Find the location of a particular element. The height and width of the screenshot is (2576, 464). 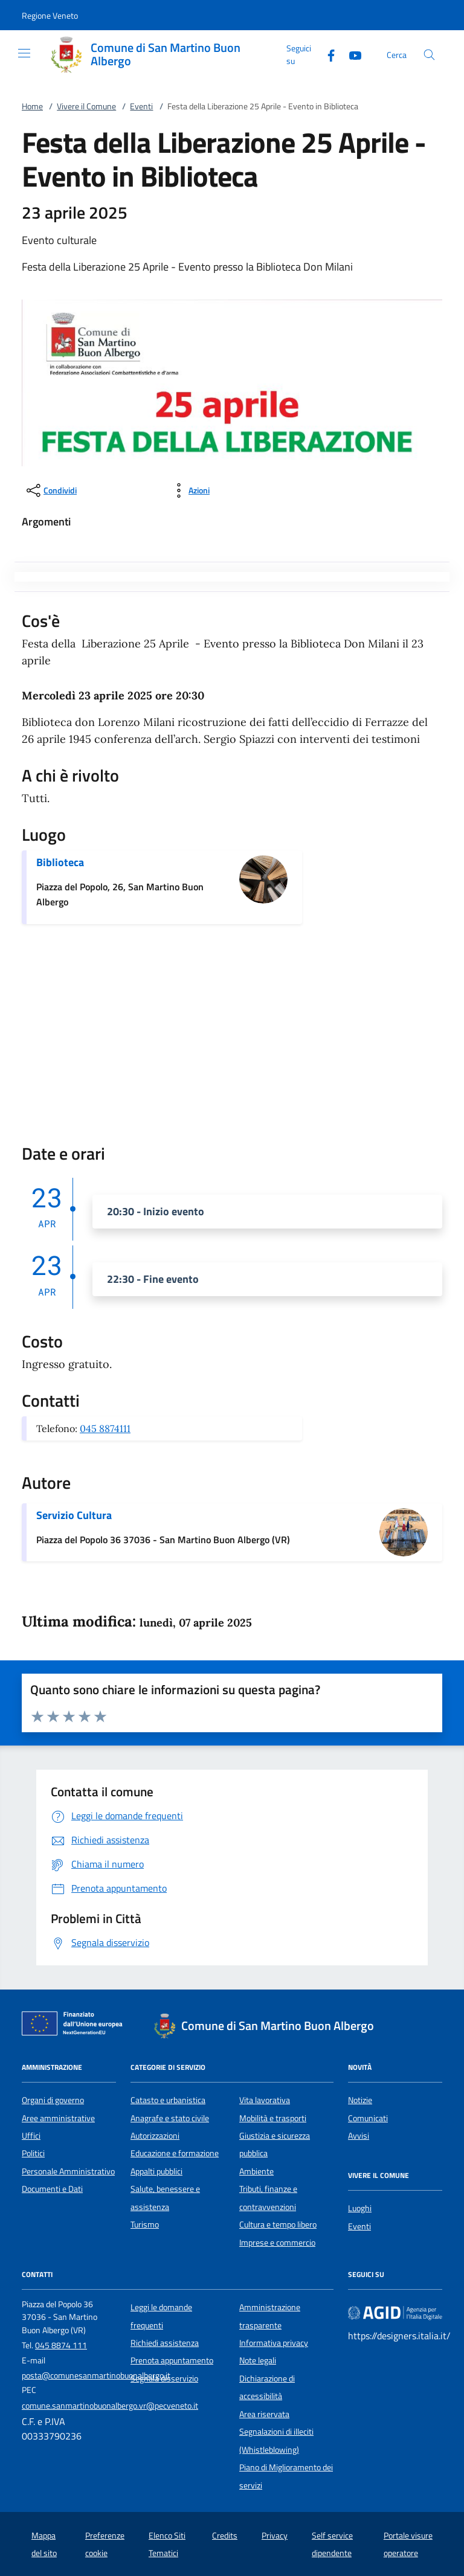

Area riservata is located at coordinates (264, 2414).